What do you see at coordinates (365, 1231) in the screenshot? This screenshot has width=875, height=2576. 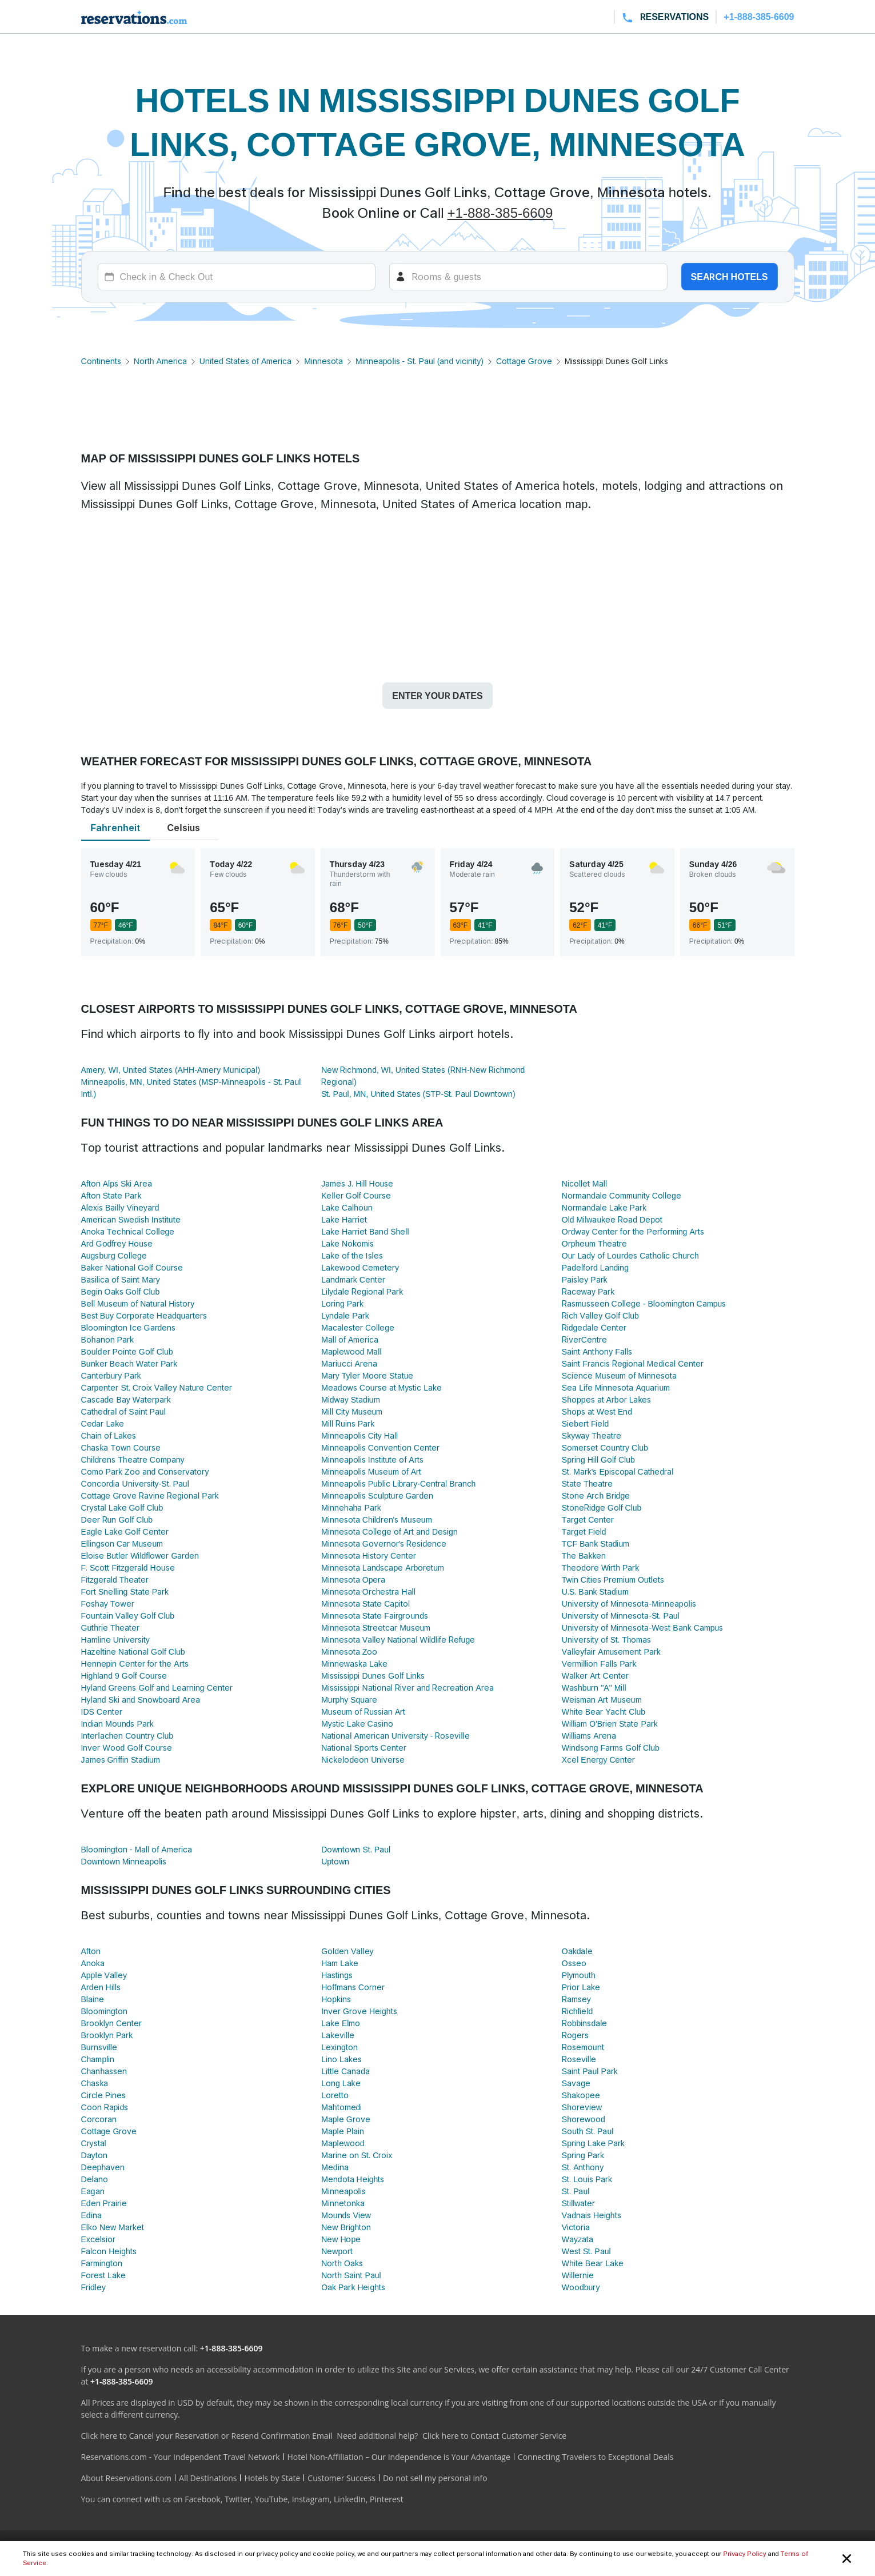 I see `Lake Harriet Band Shell` at bounding box center [365, 1231].